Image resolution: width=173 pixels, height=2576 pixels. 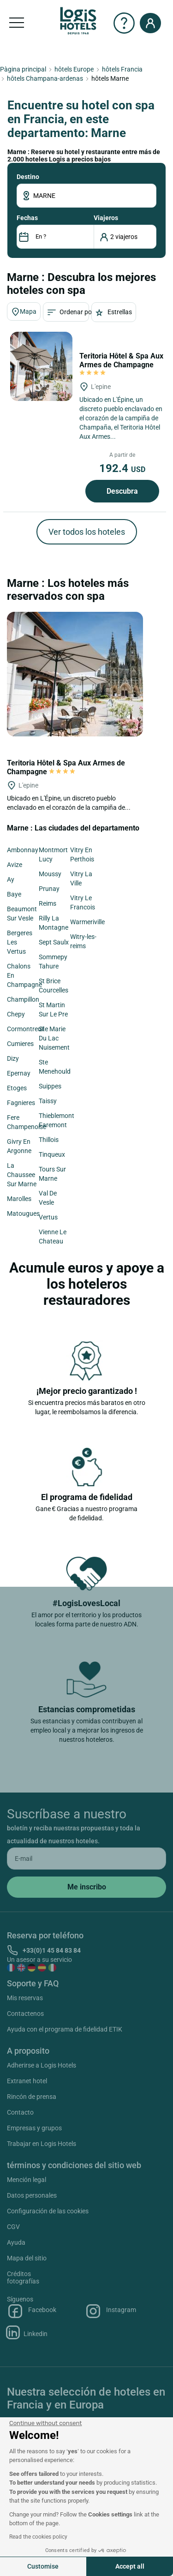 I want to click on Cormontreuil, so click(x=25, y=1029).